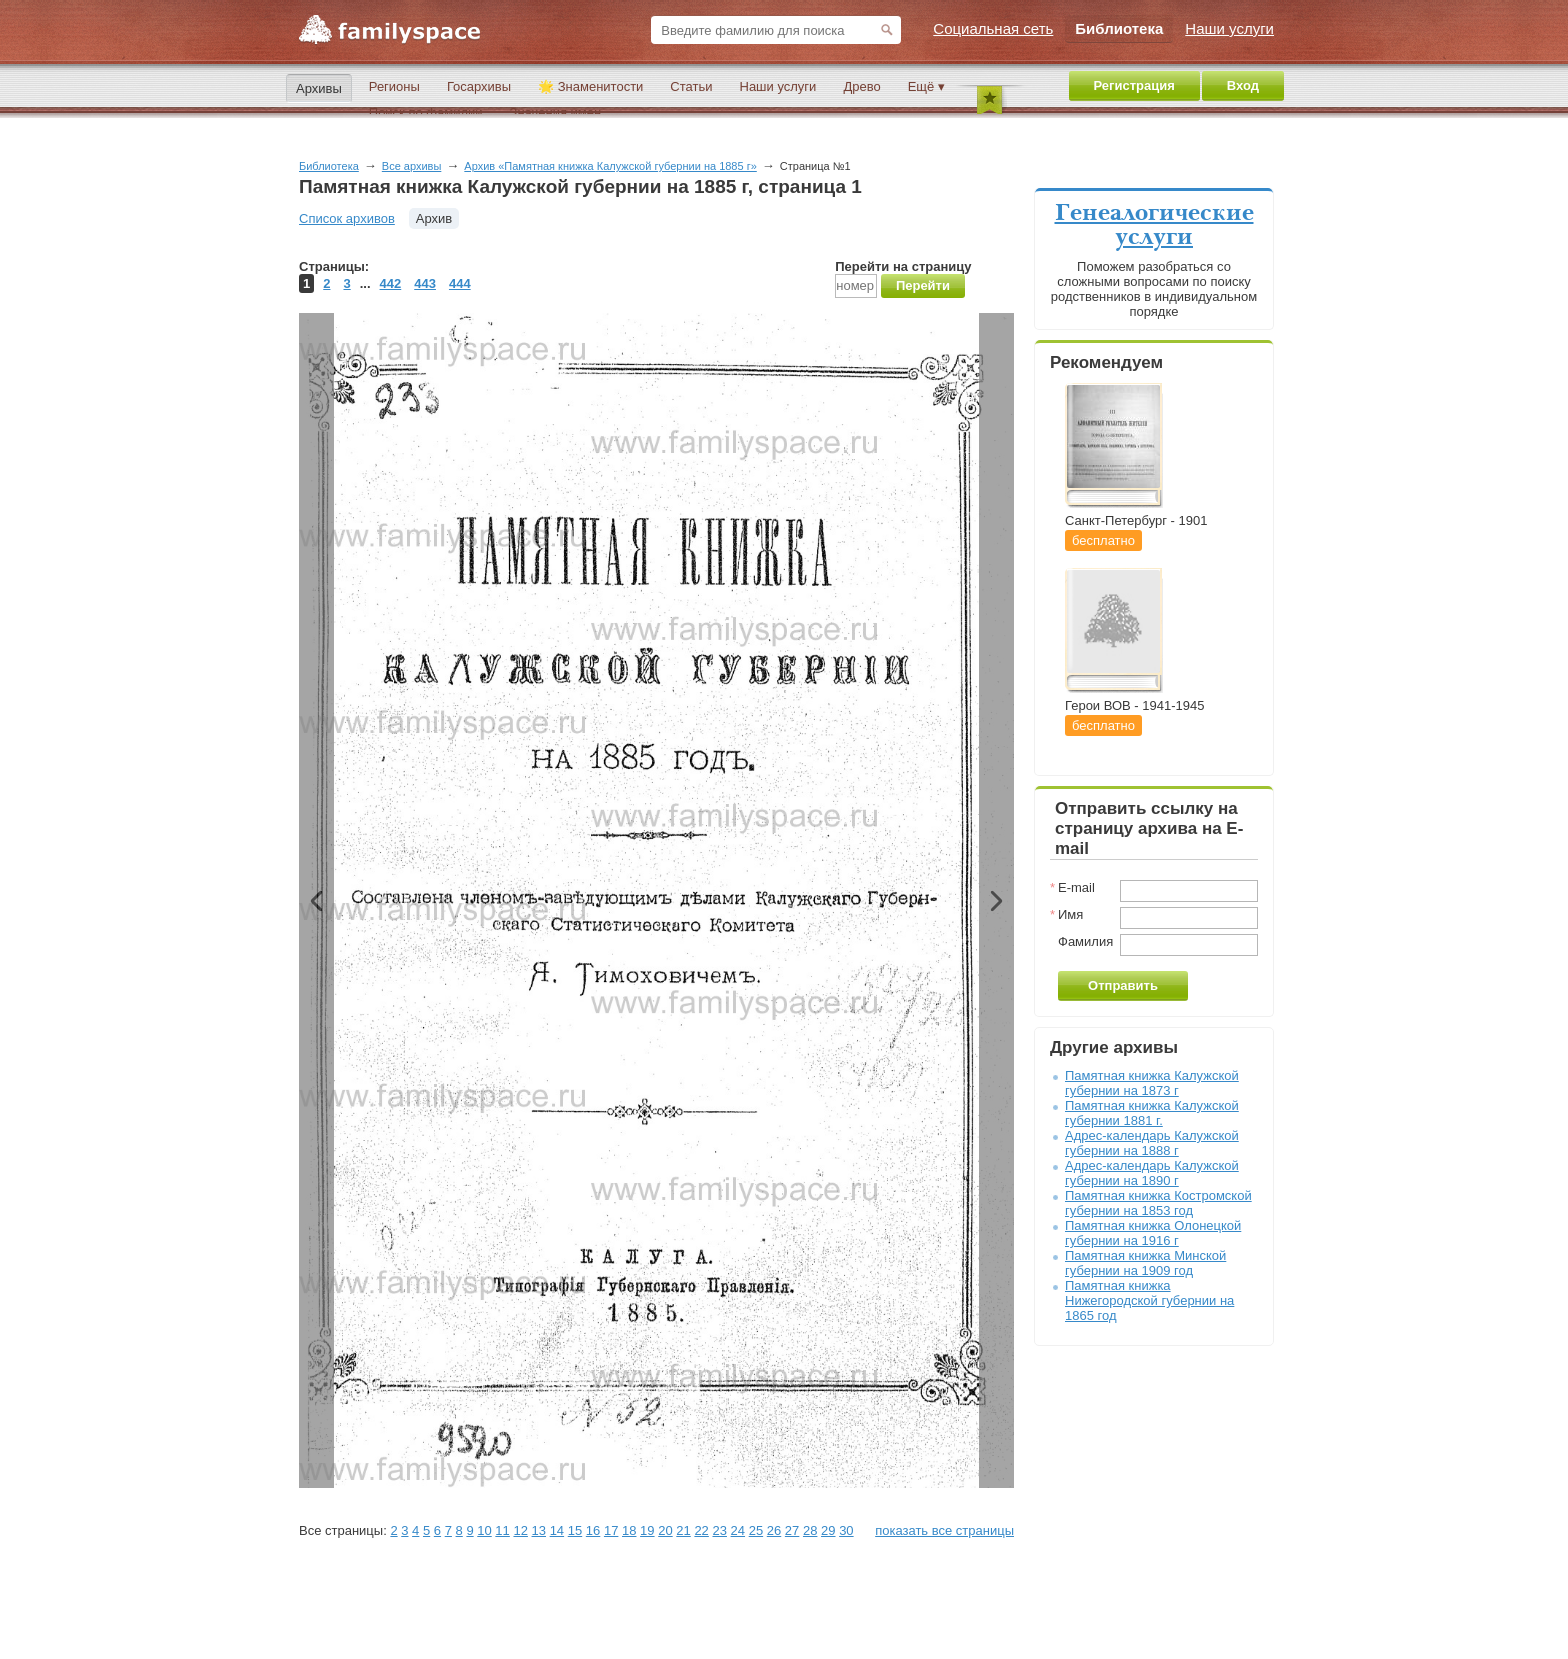  What do you see at coordinates (319, 88) in the screenshot?
I see `Архивы` at bounding box center [319, 88].